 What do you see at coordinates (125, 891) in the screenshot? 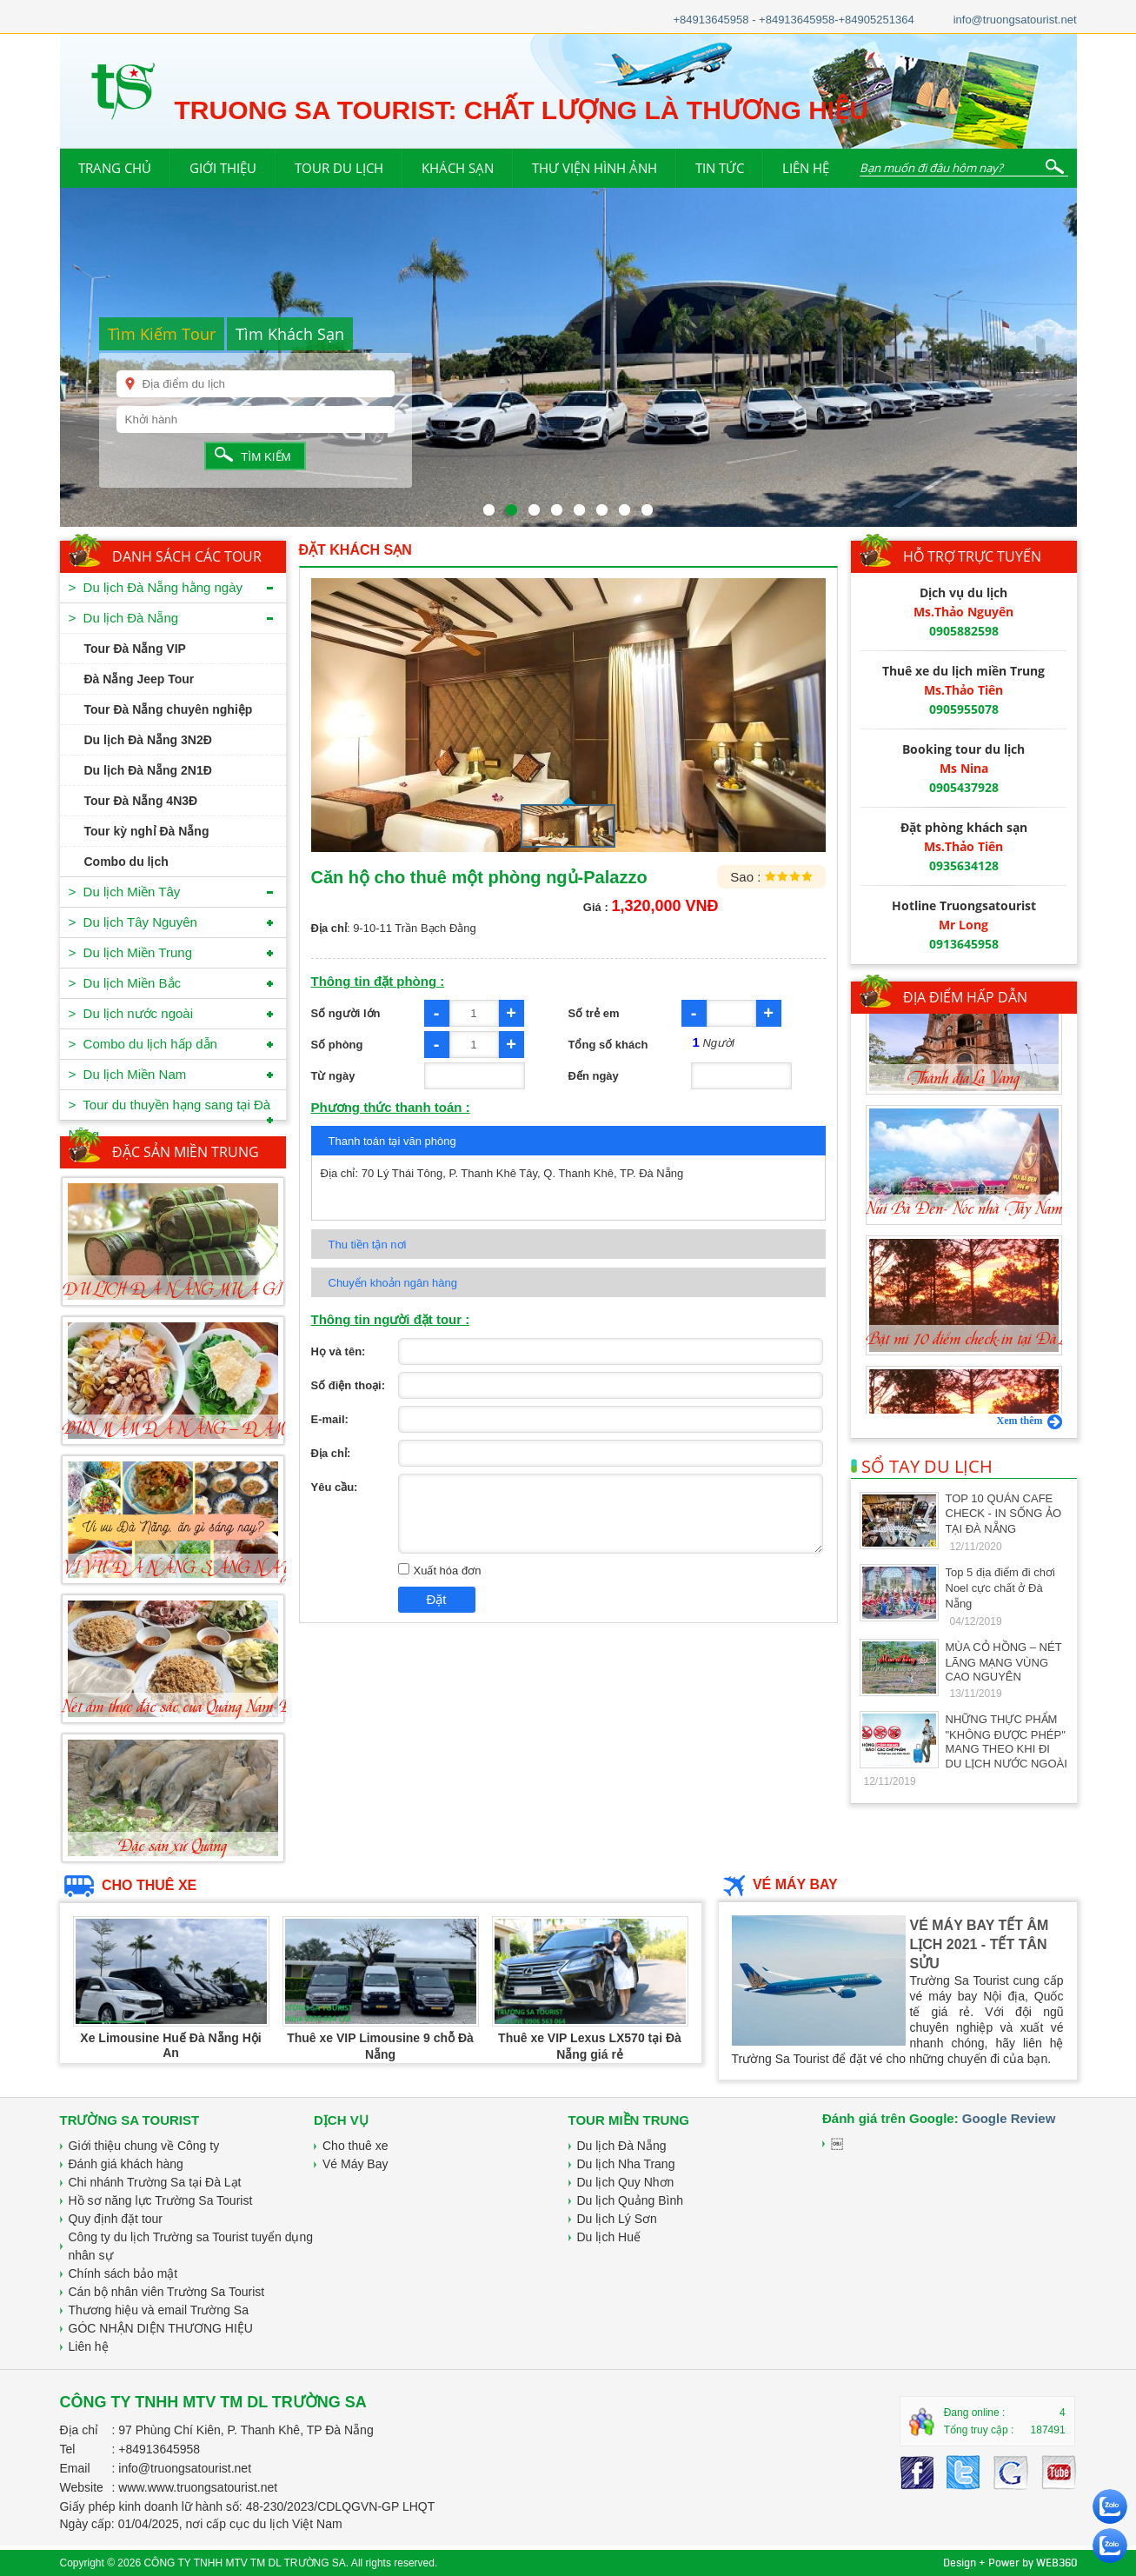
I see `> Du lịch Miền Tây` at bounding box center [125, 891].